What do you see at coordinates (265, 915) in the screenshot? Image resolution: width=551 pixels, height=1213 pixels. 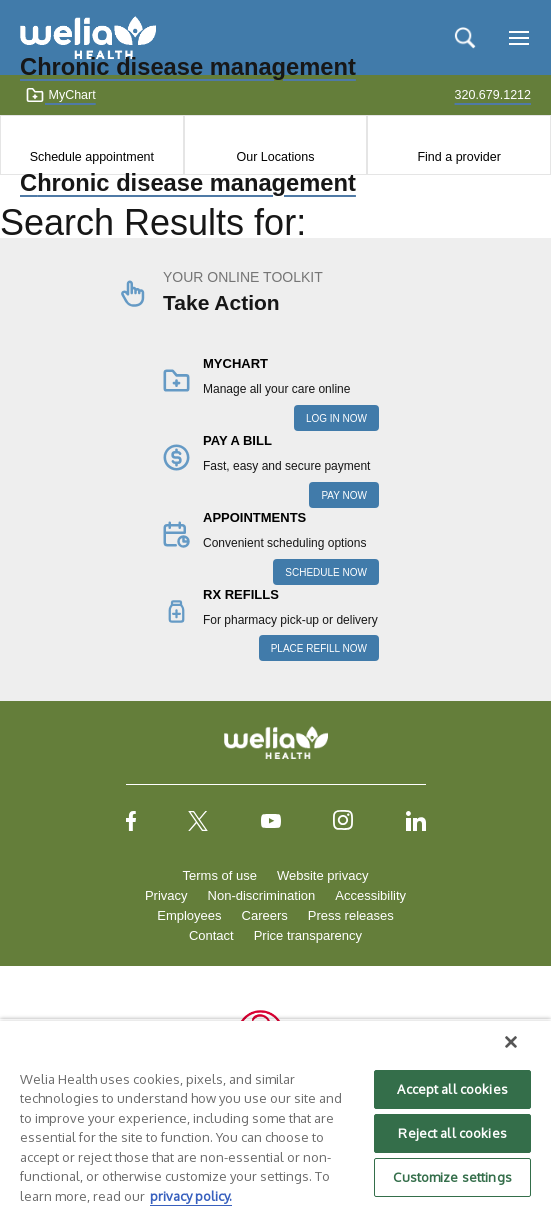 I see `Careers` at bounding box center [265, 915].